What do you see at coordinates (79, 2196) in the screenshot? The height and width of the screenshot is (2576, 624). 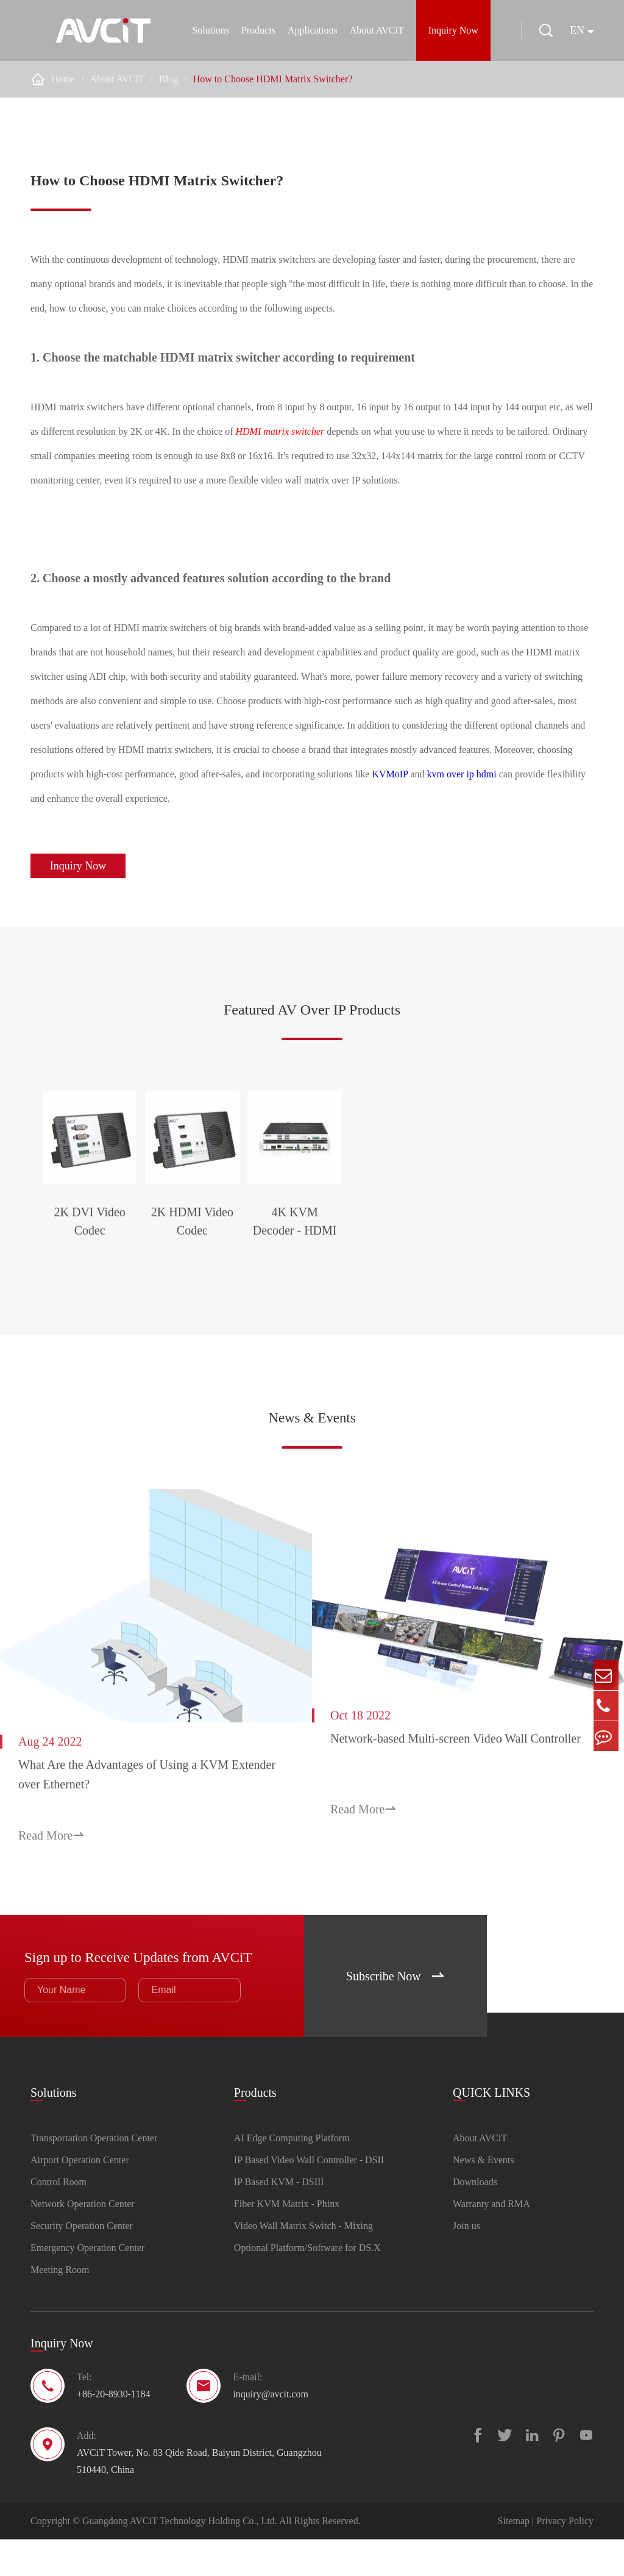 I see `Airport Operation Center` at bounding box center [79, 2196].